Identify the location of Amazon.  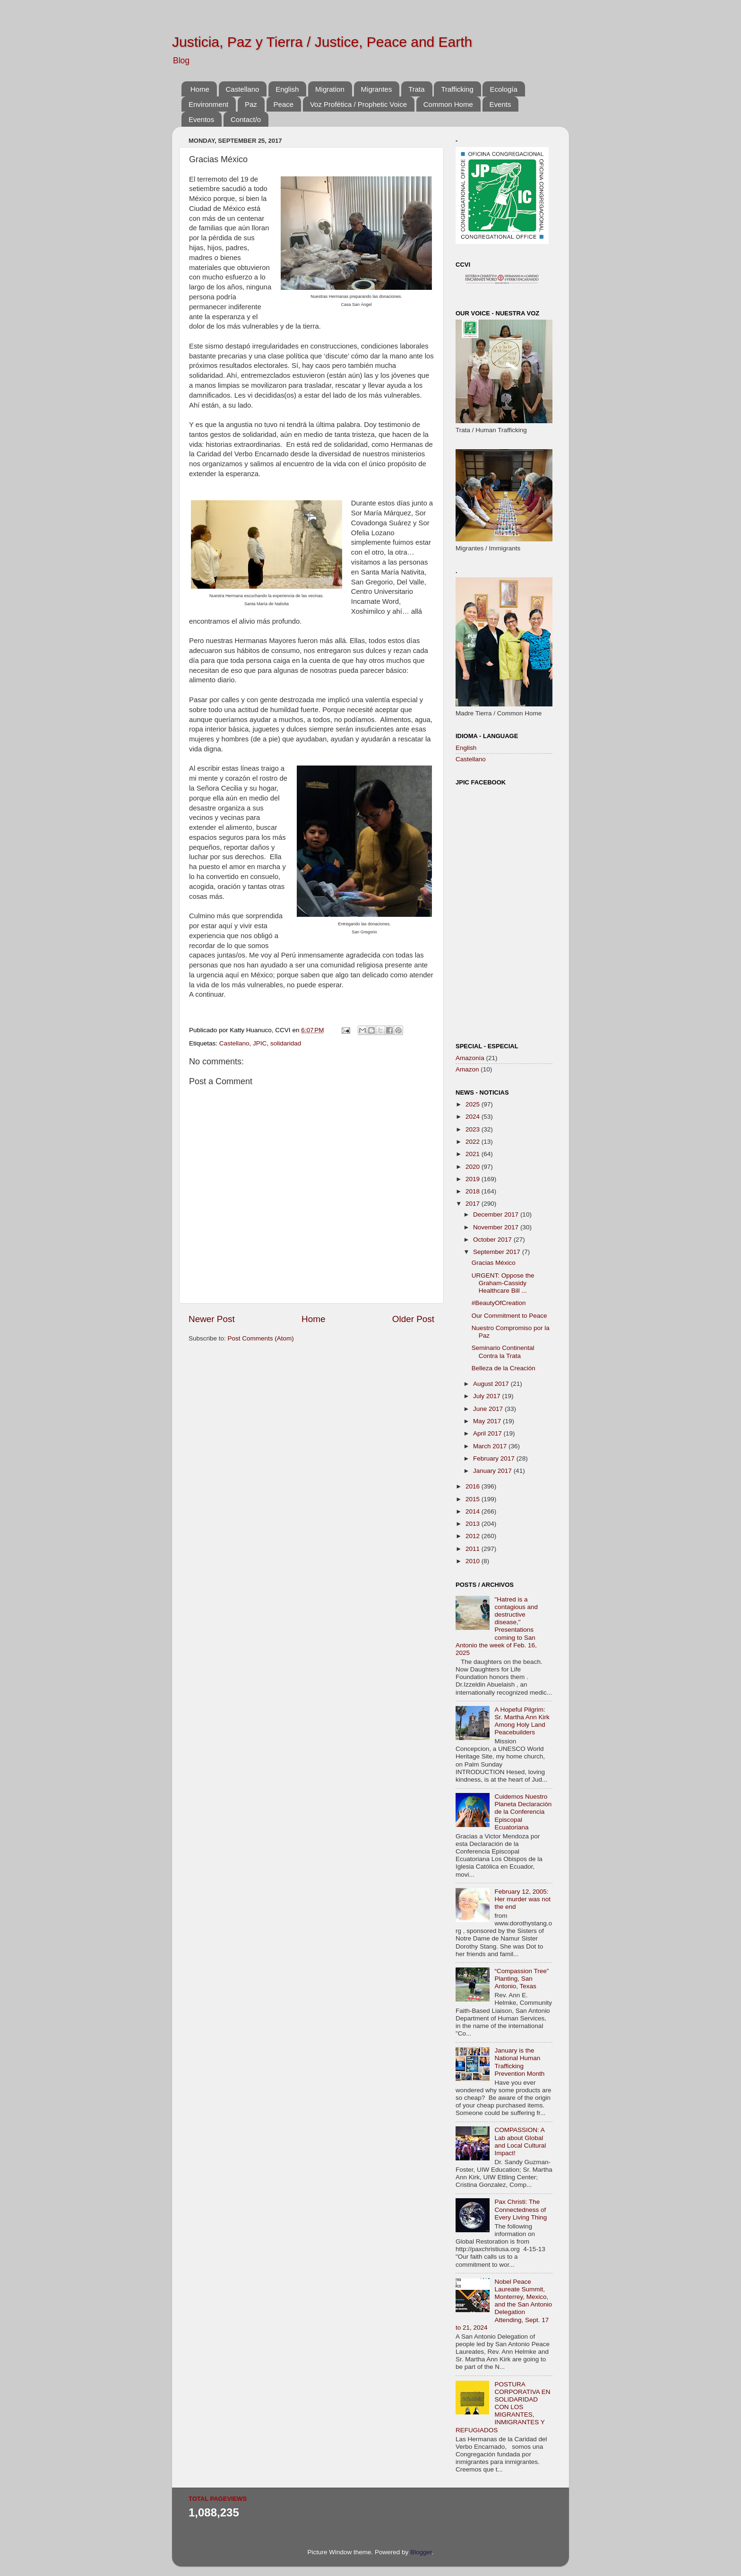
(467, 1069).